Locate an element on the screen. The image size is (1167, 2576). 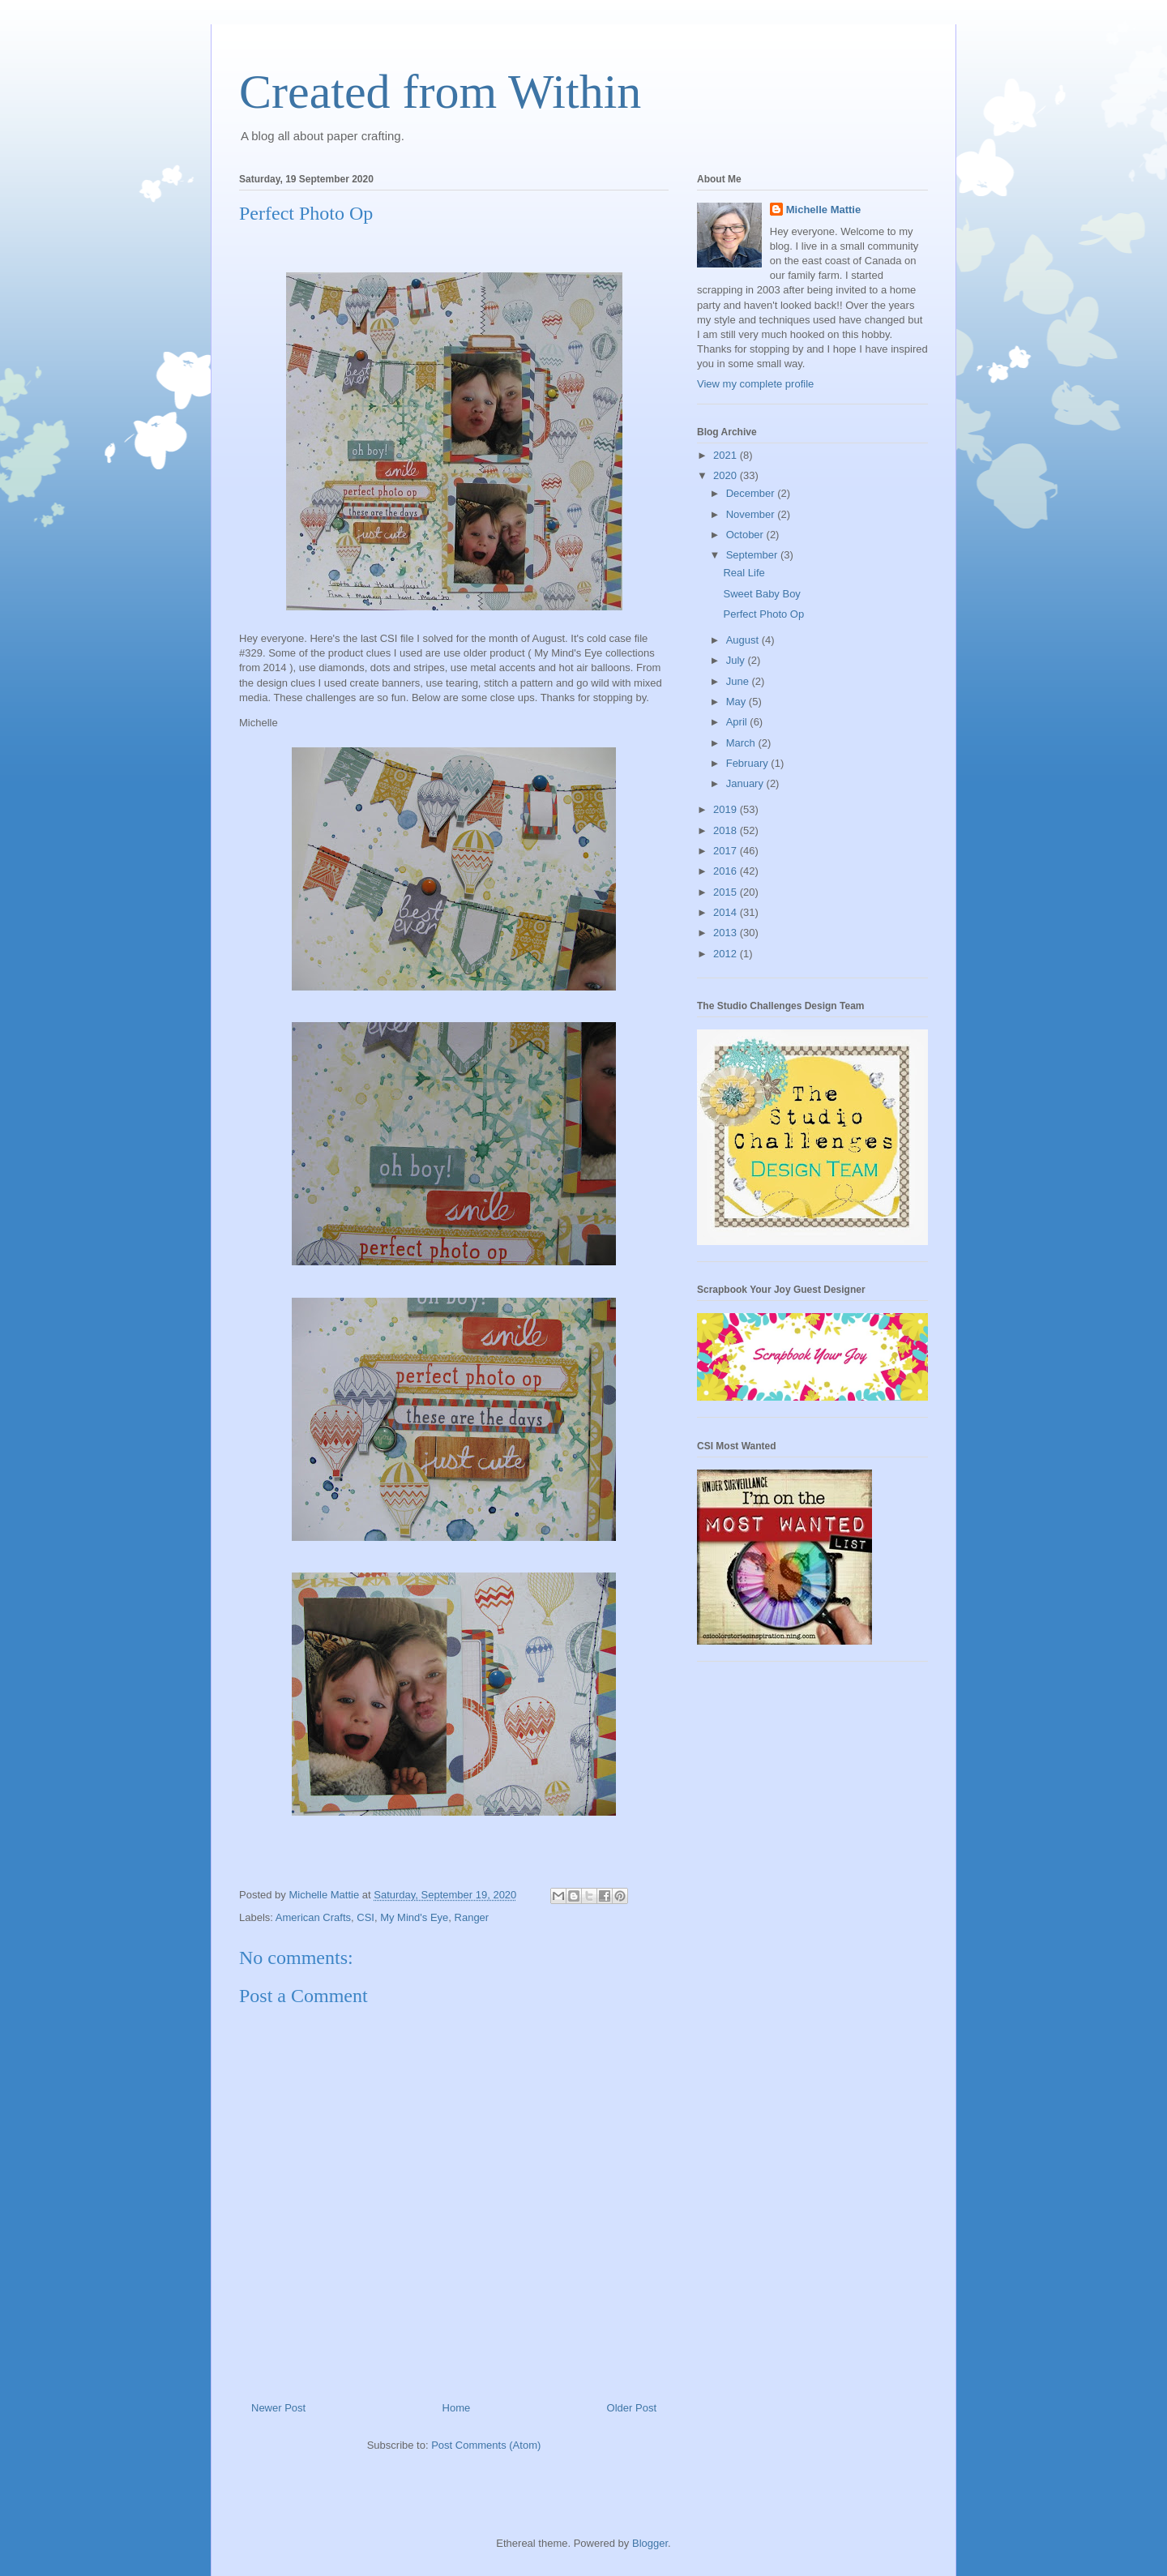
March is located at coordinates (742, 743).